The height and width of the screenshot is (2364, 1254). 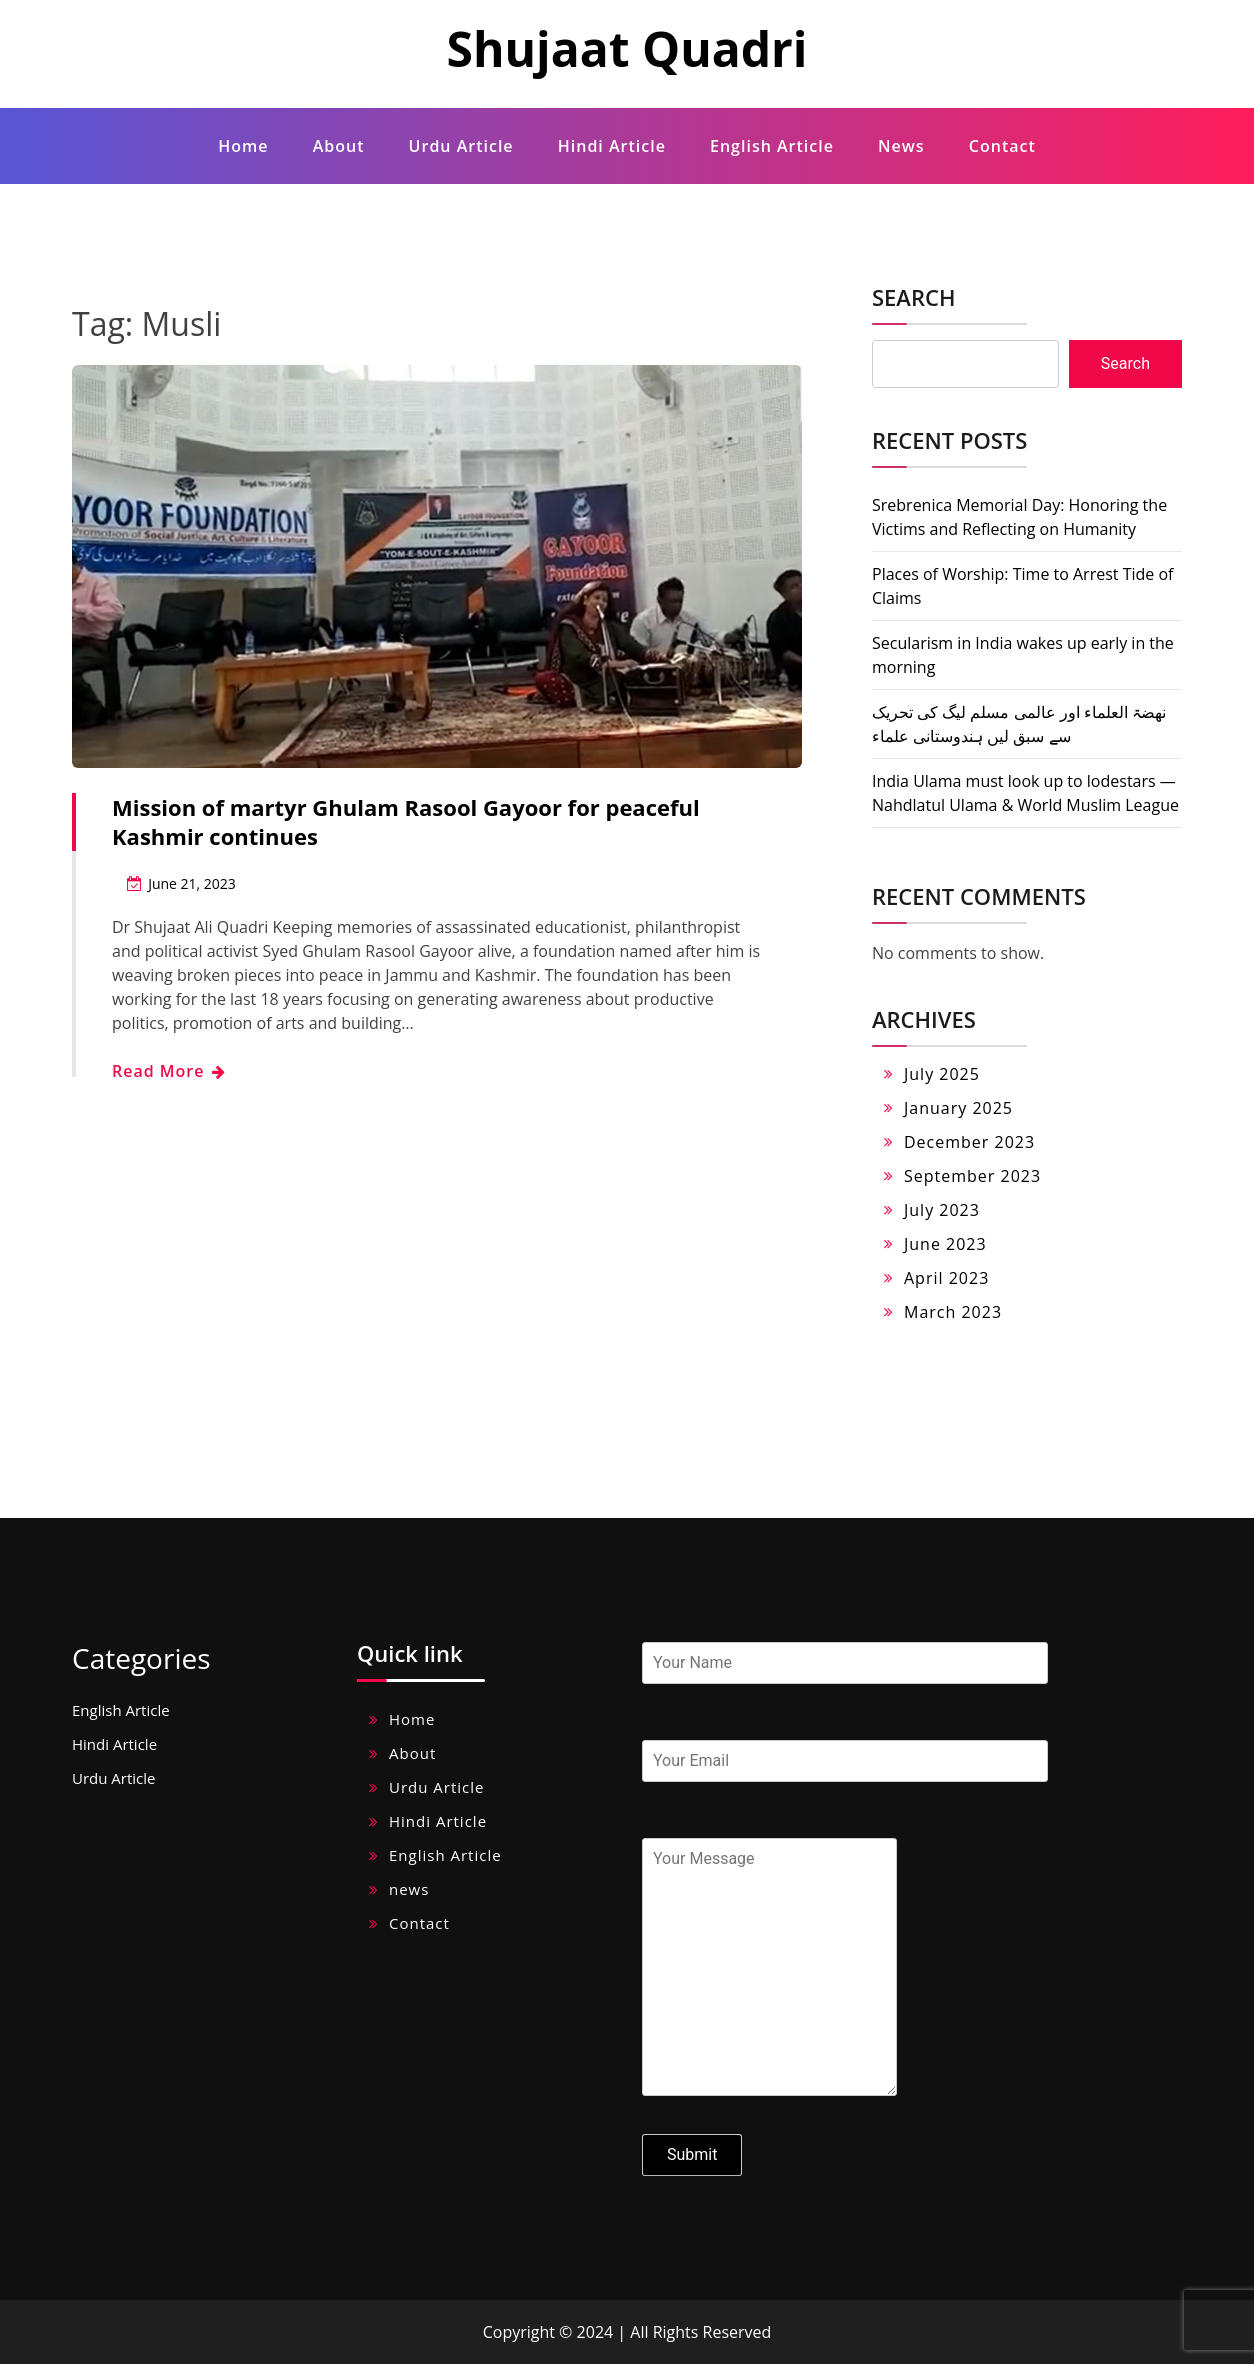 I want to click on English Article, so click(x=772, y=146).